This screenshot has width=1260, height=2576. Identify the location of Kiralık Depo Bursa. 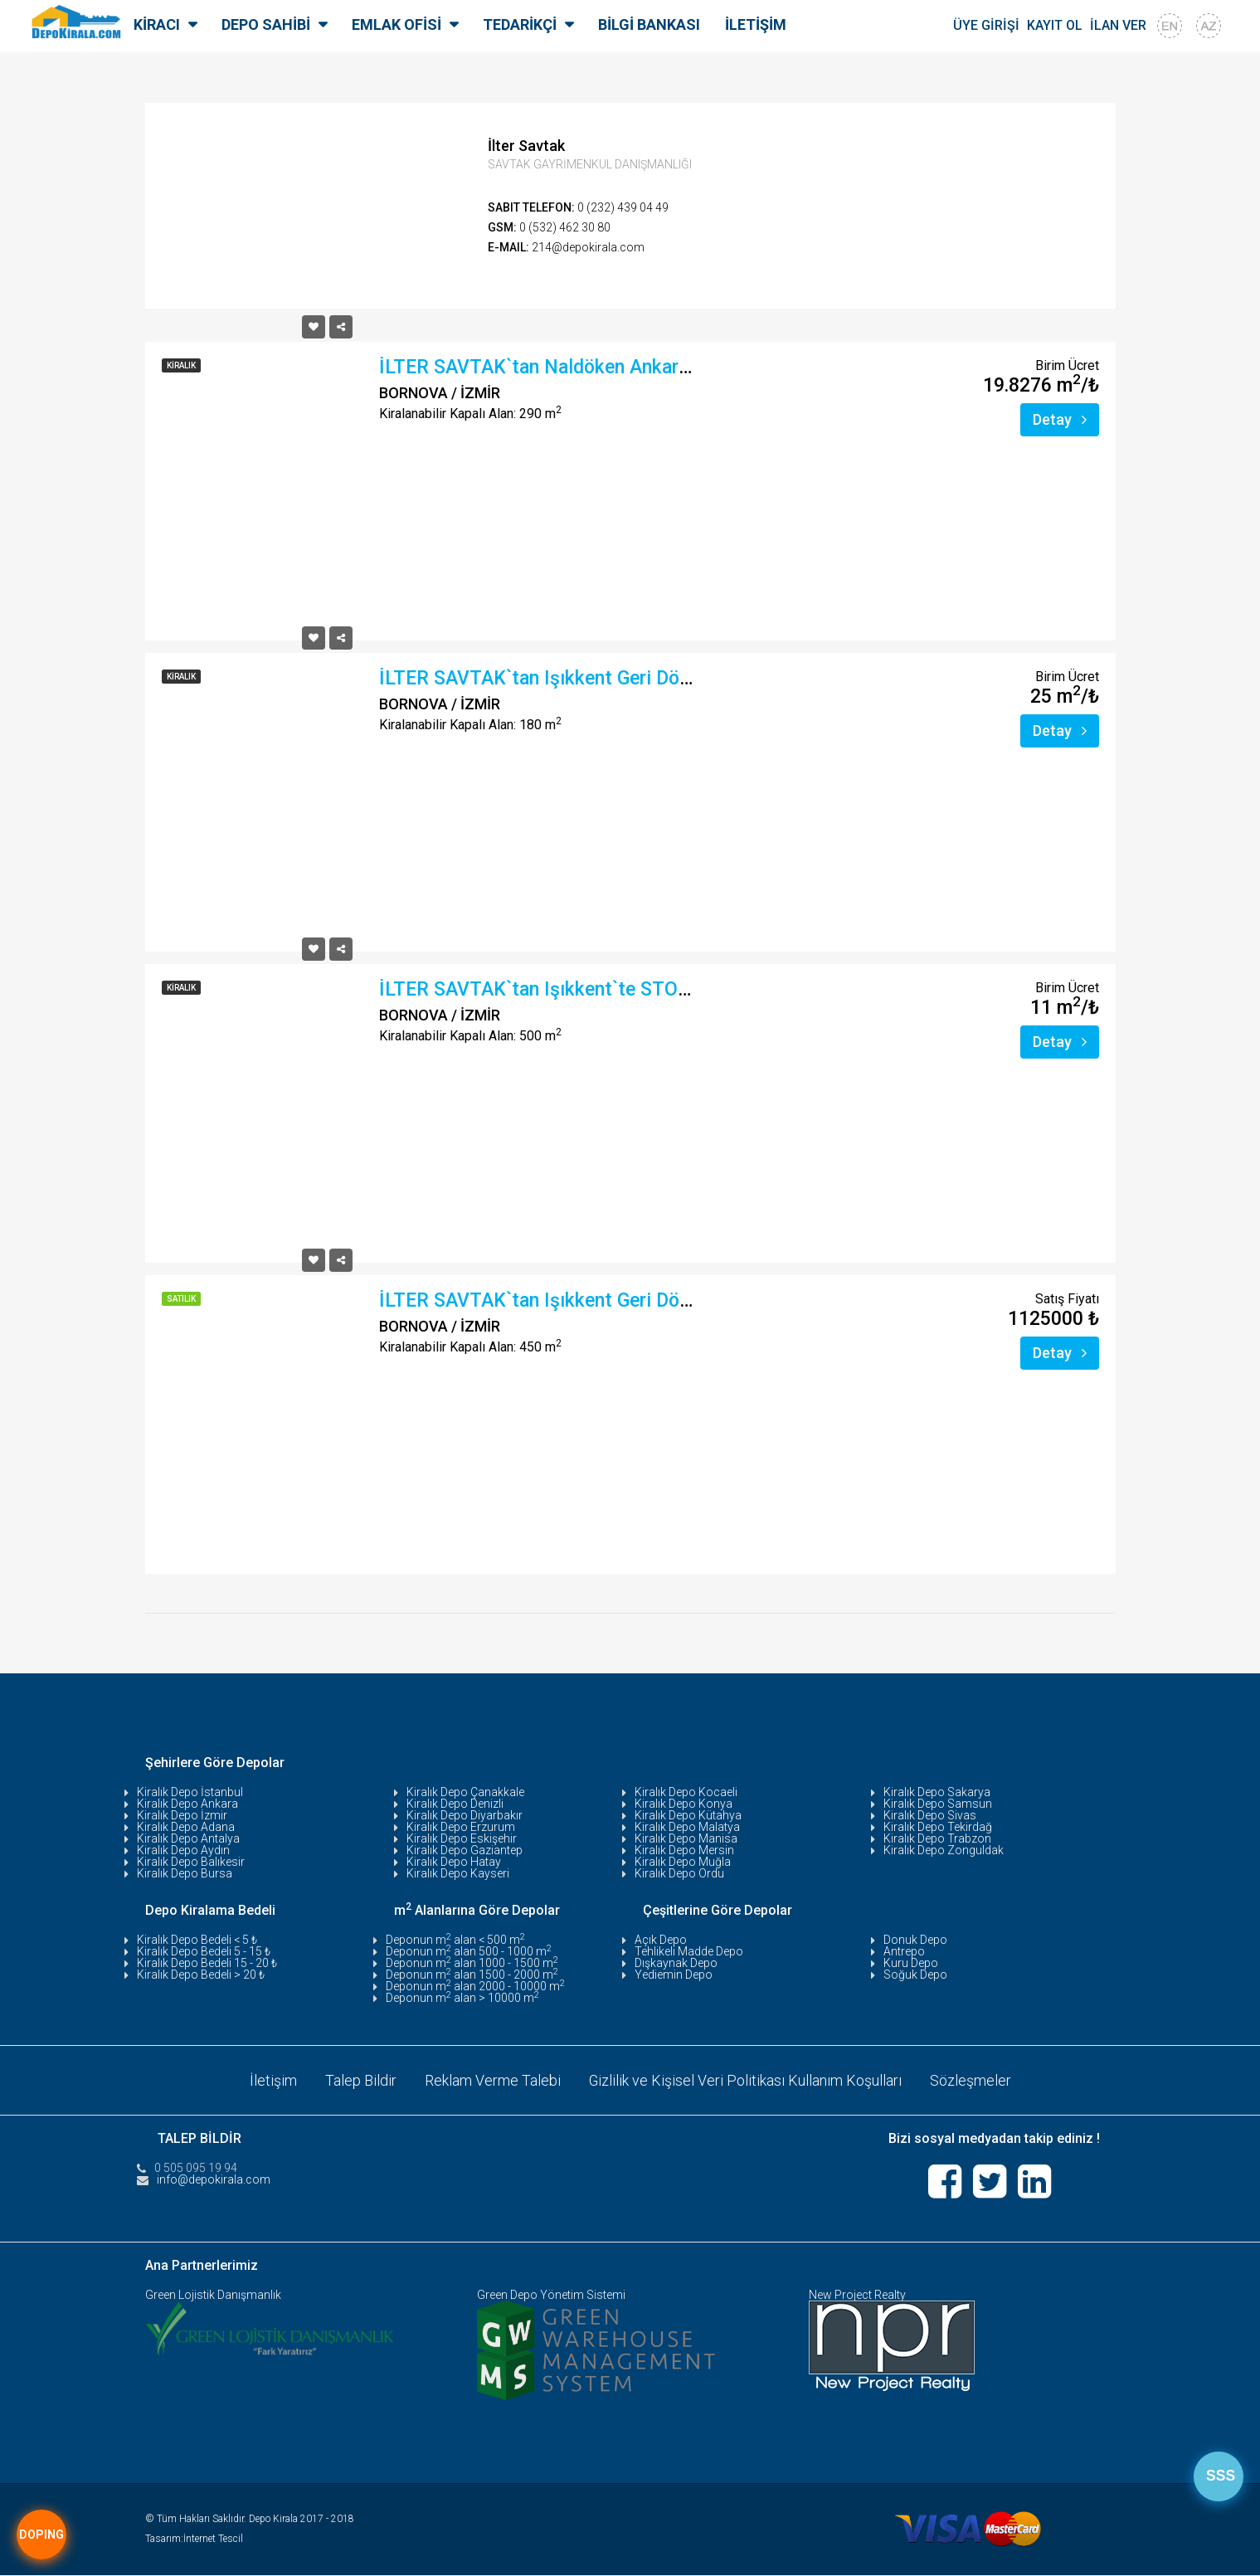
(184, 1873).